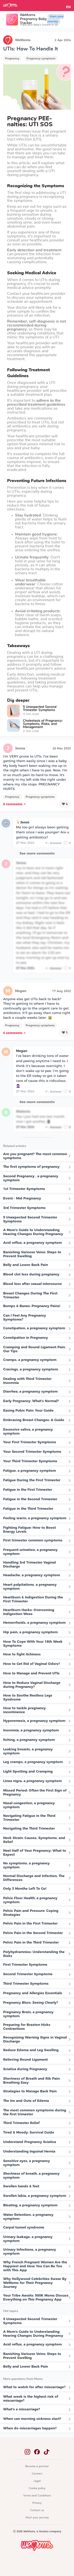 Image resolution: width=74 pixels, height=2576 pixels. What do you see at coordinates (31, 1685) in the screenshot?
I see `How to Reduce Vaginal Discharge during Pregnancy?` at bounding box center [31, 1685].